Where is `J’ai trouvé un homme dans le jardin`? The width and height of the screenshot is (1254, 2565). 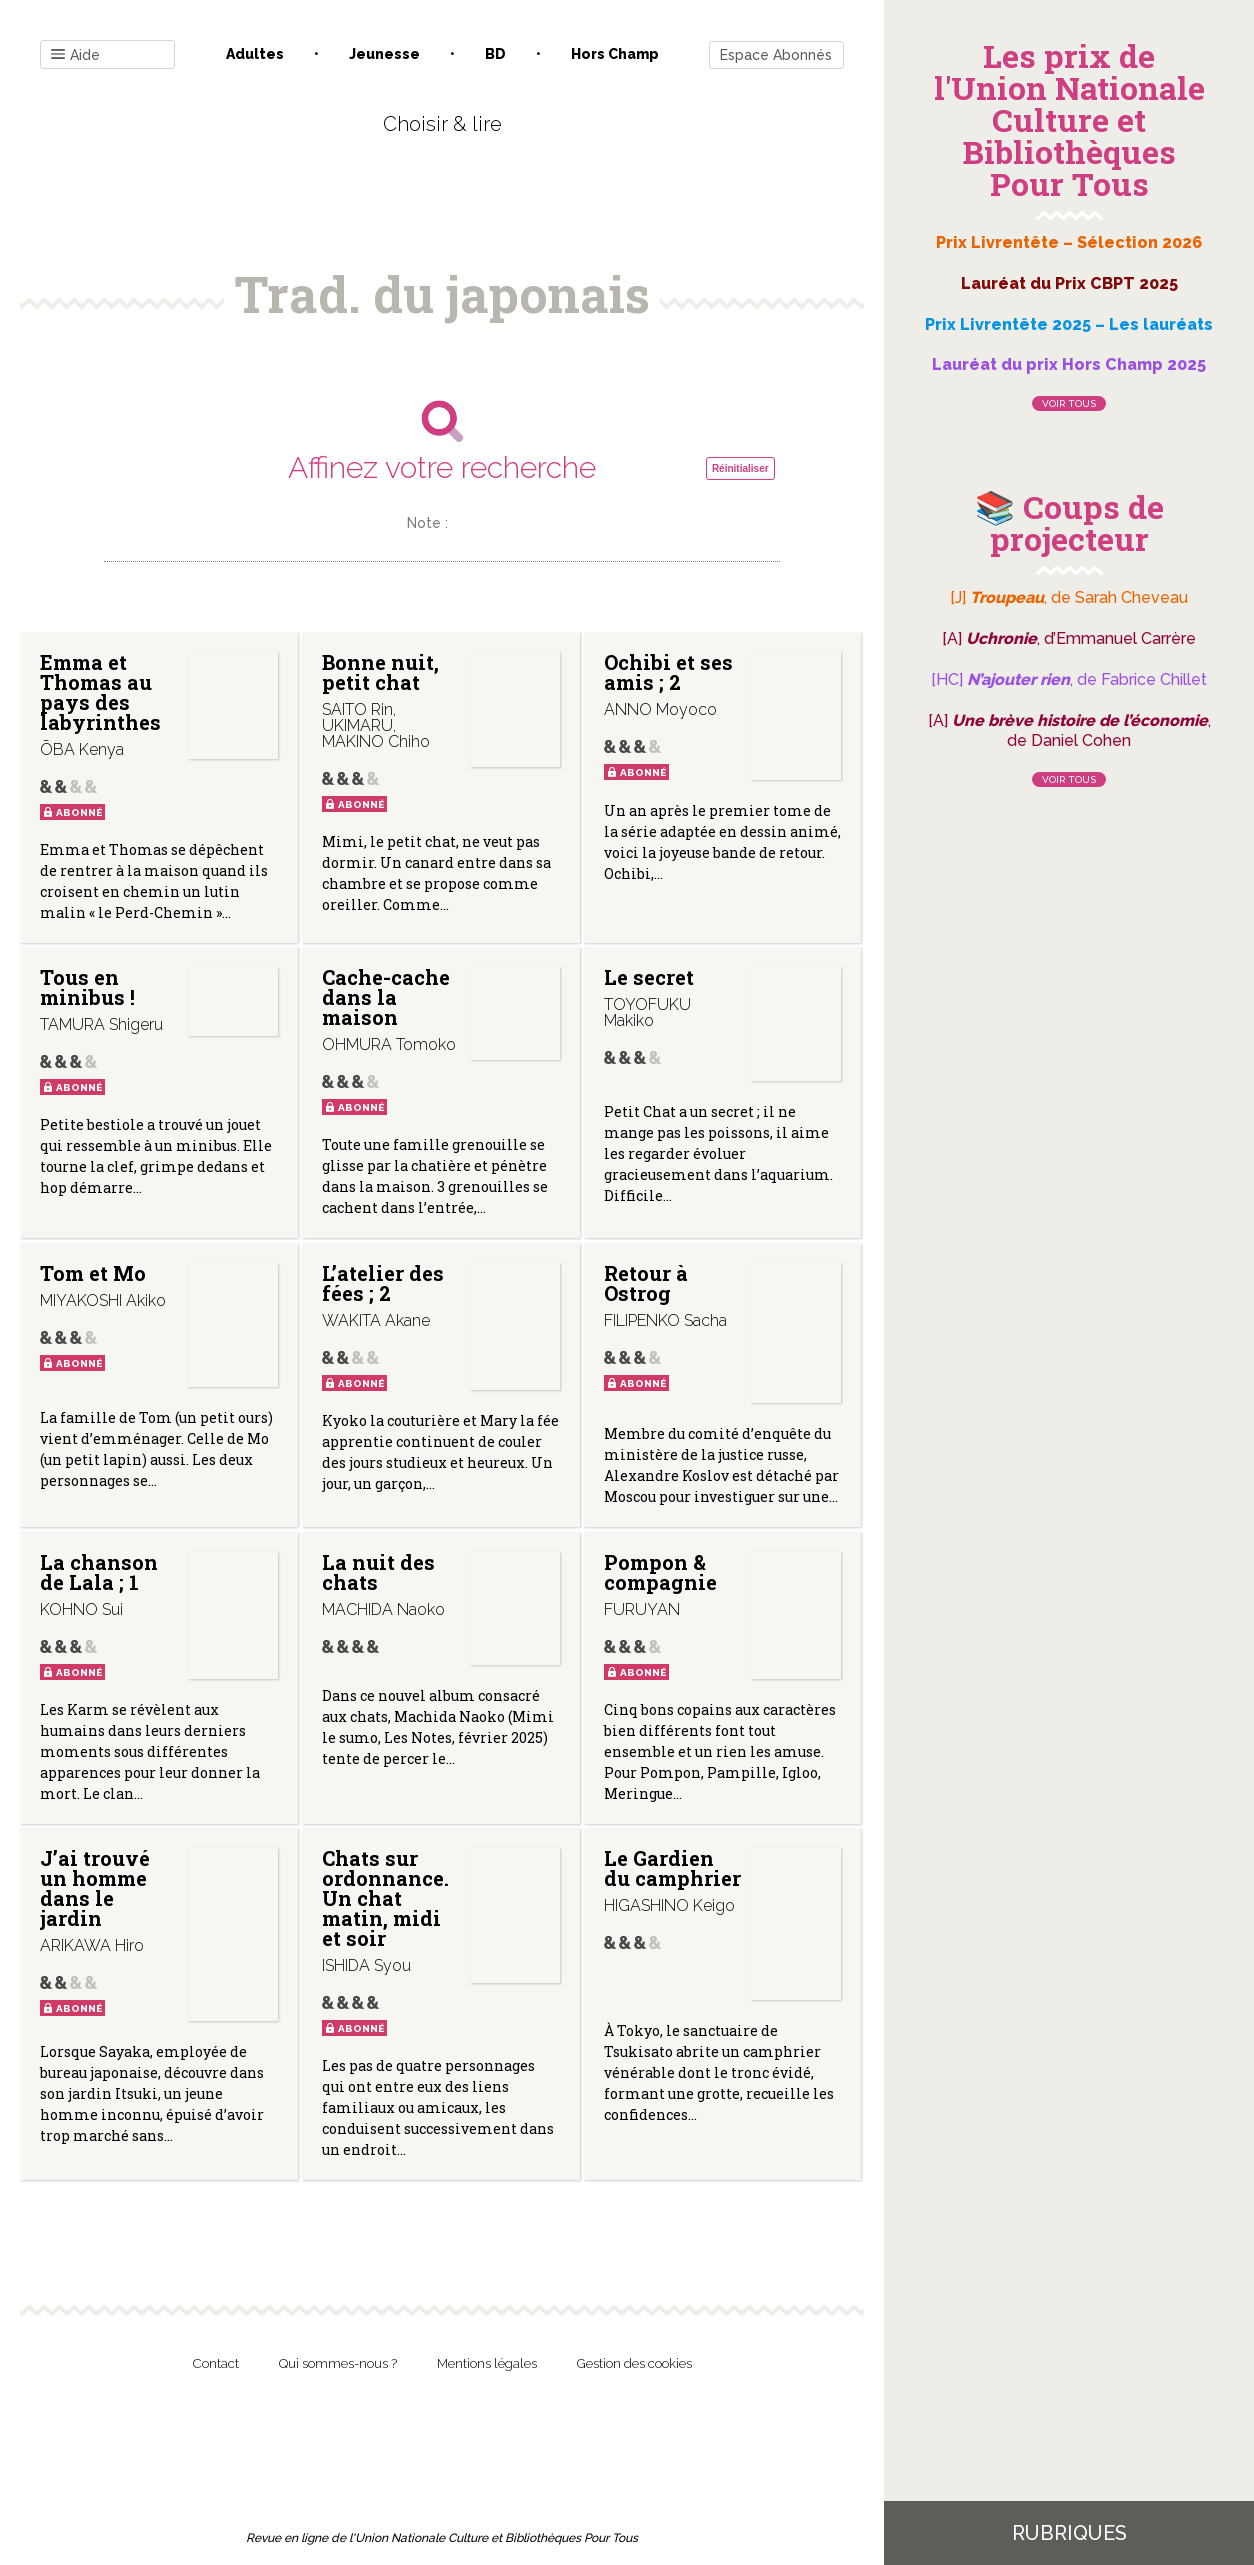 J’ai trouvé un homme dans le jardin is located at coordinates (95, 1888).